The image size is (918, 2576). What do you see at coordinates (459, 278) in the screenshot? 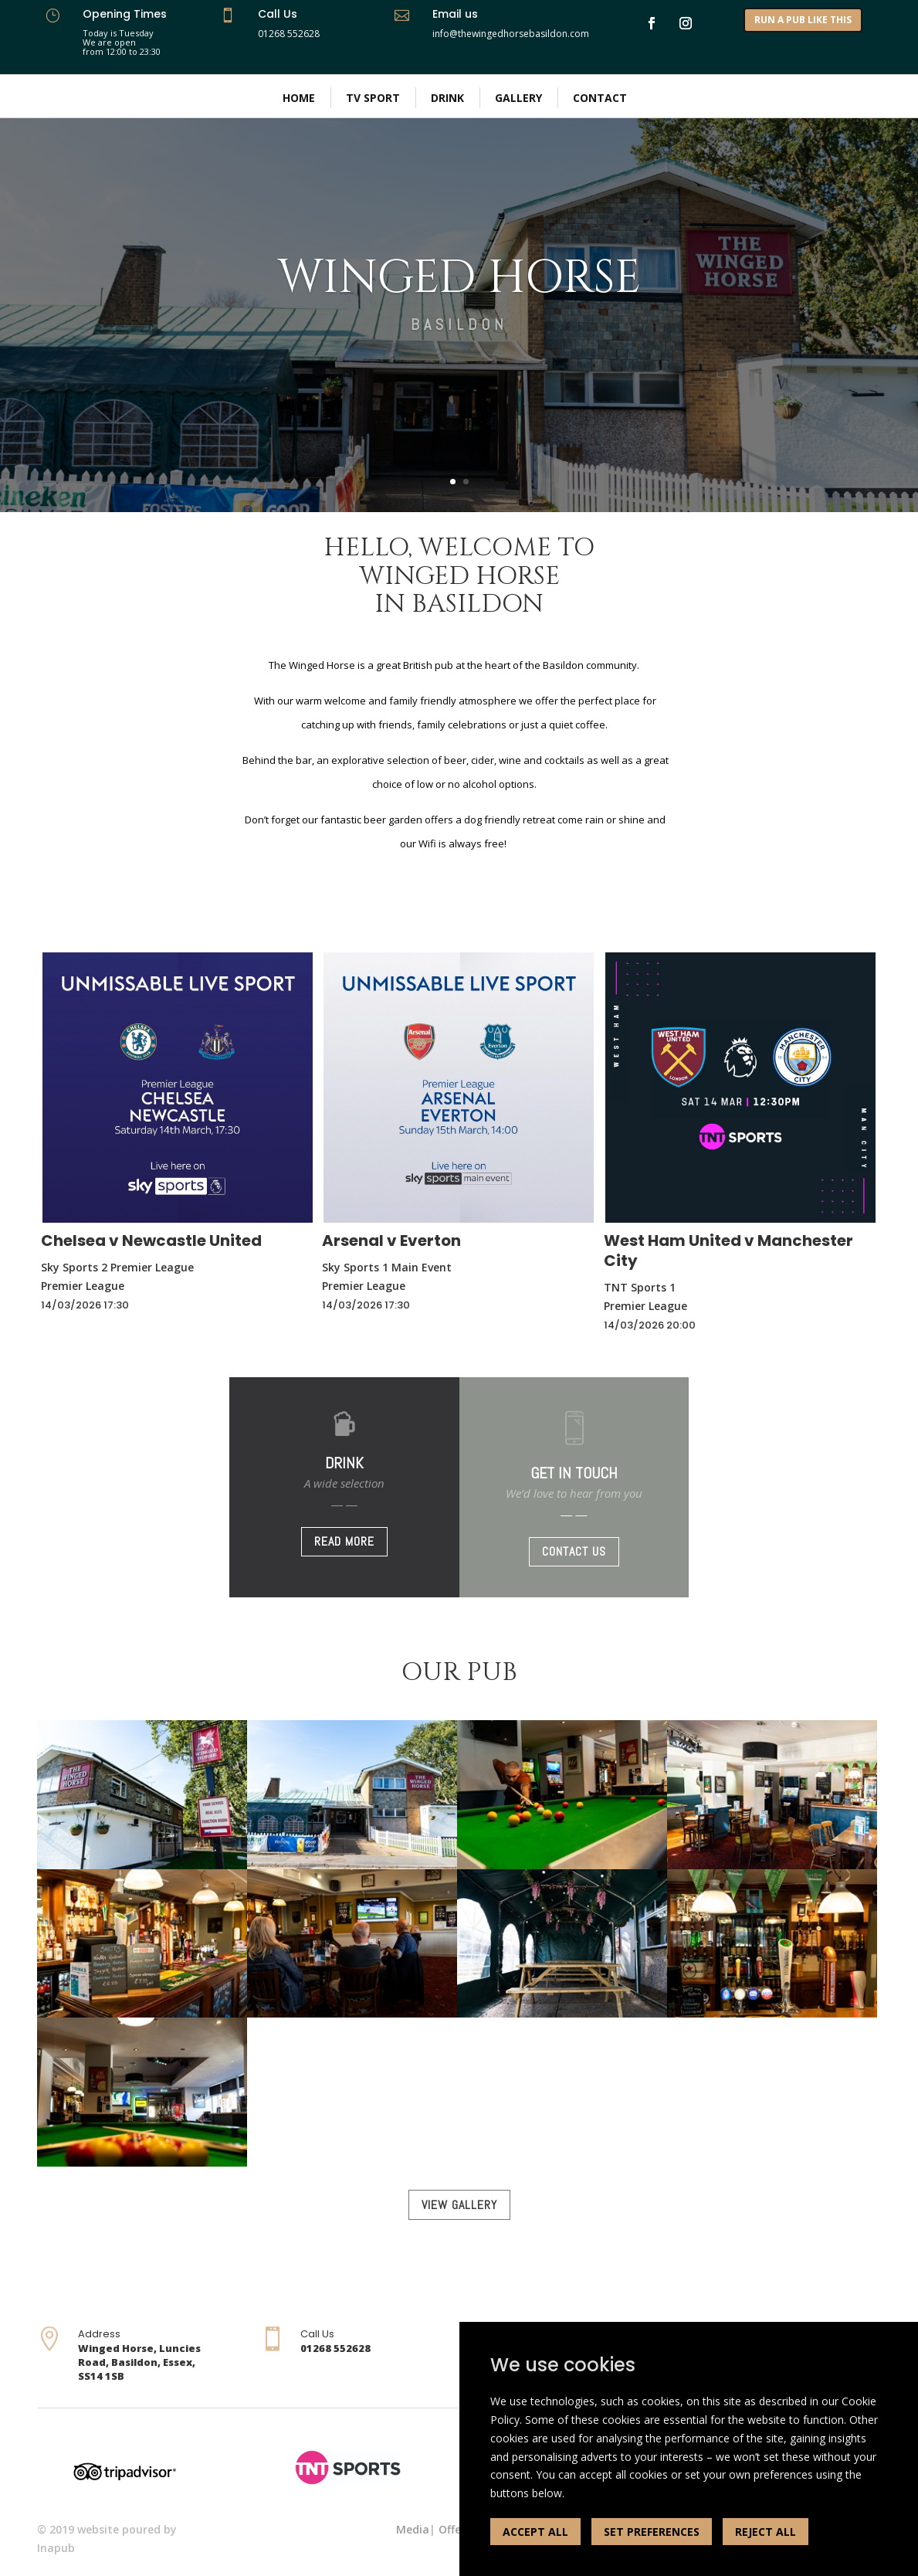
I see `WINGED HORSE` at bounding box center [459, 278].